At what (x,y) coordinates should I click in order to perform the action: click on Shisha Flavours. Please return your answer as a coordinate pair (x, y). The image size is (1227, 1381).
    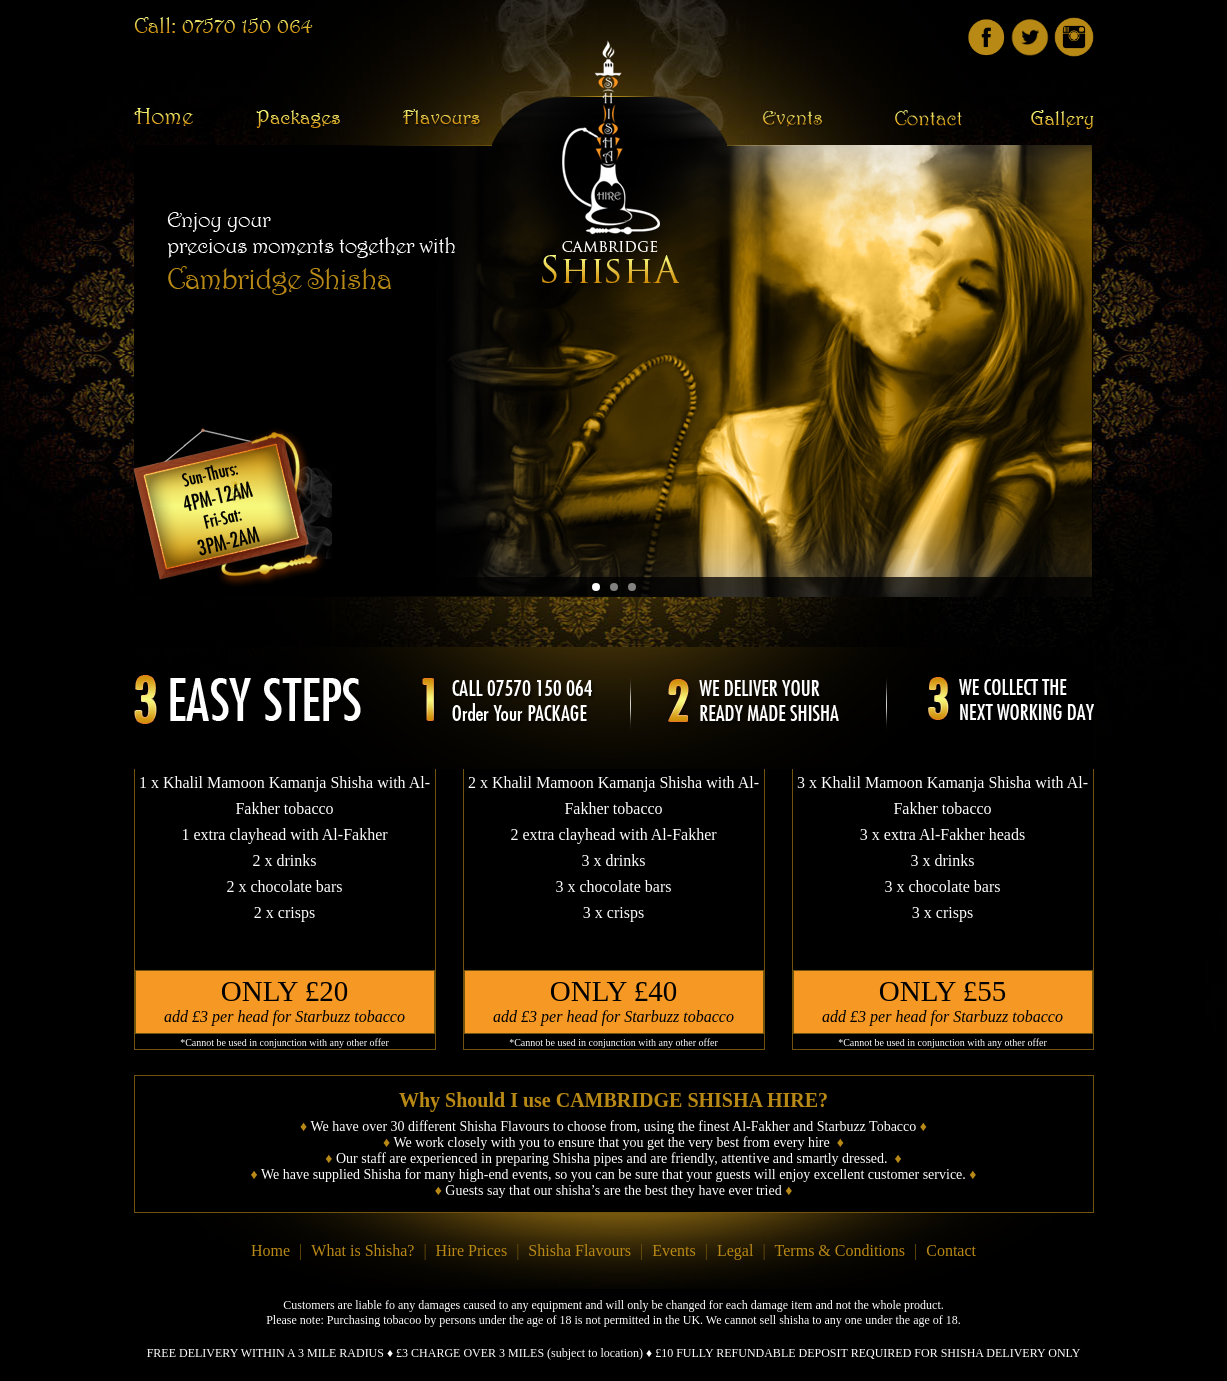
    Looking at the image, I should click on (579, 1250).